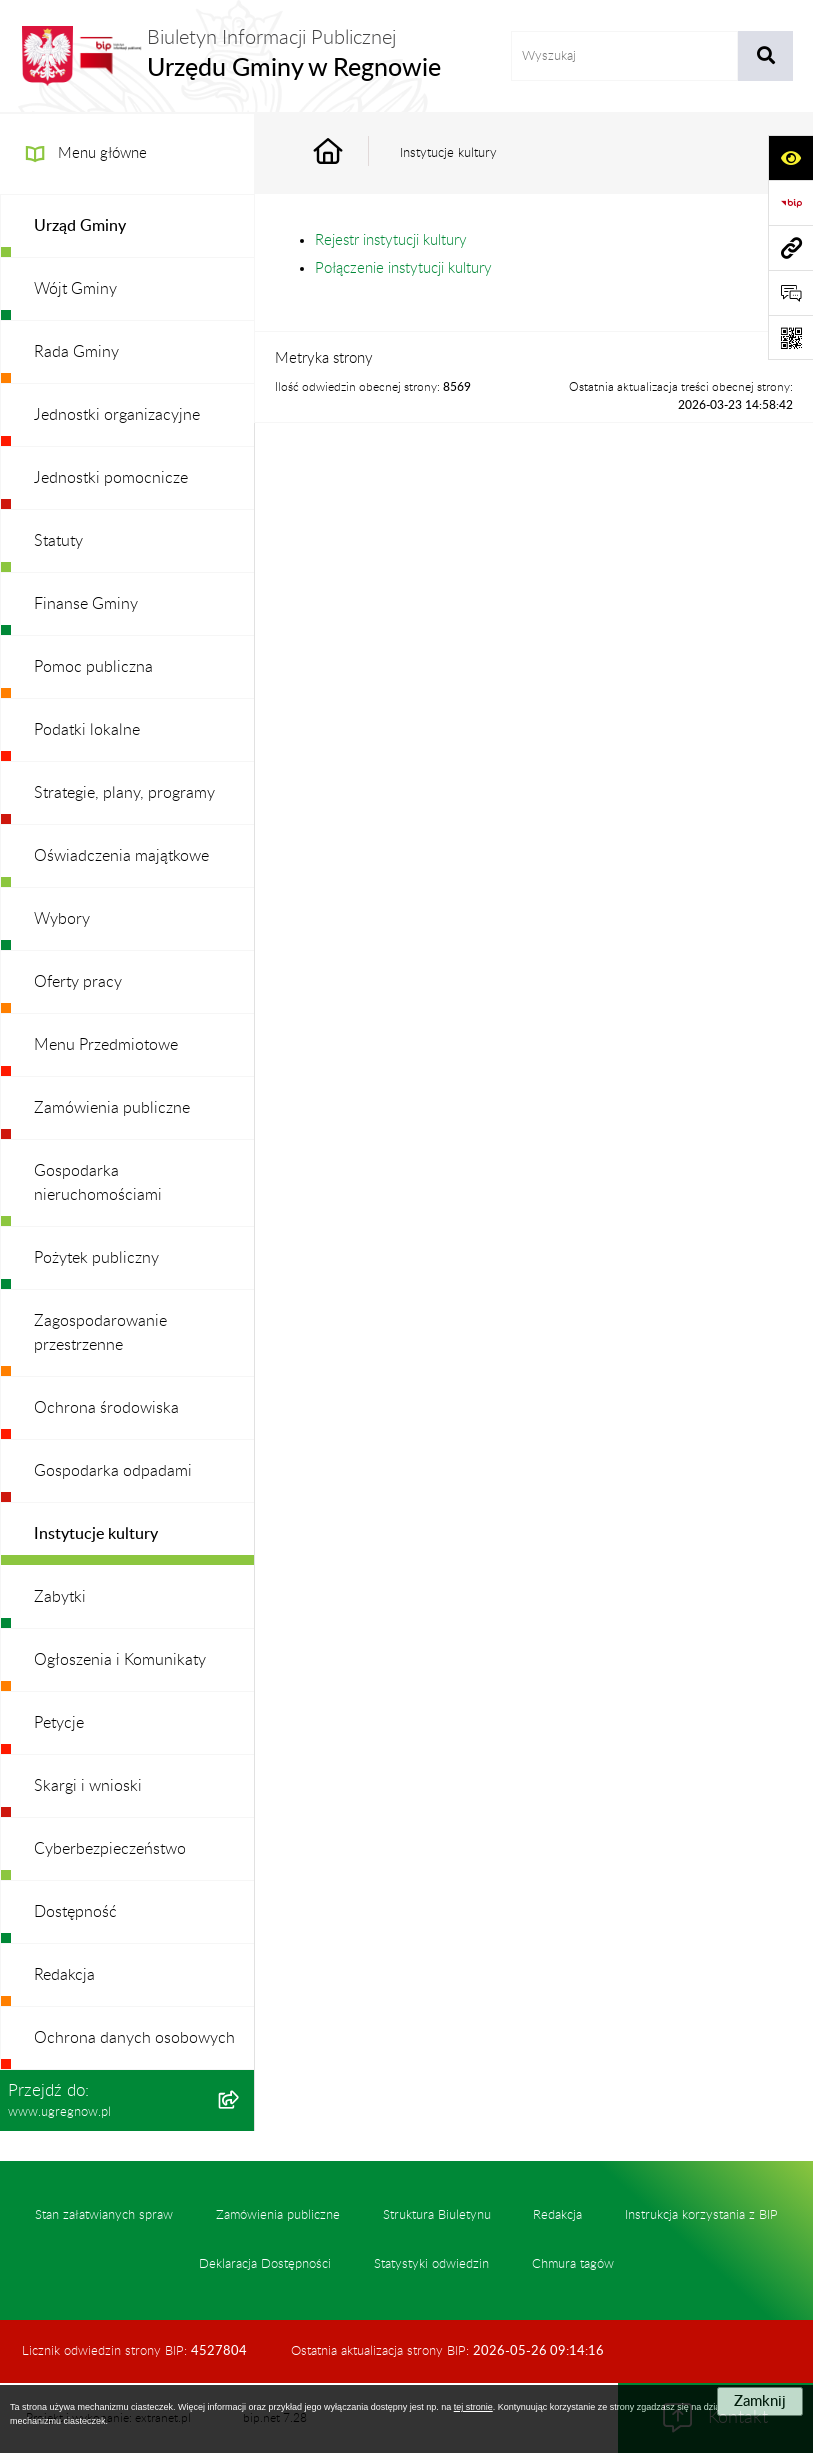 Image resolution: width=813 pixels, height=2453 pixels. Describe the element at coordinates (117, 415) in the screenshot. I see `Jednostki organizacyjne [menuitem]` at that location.